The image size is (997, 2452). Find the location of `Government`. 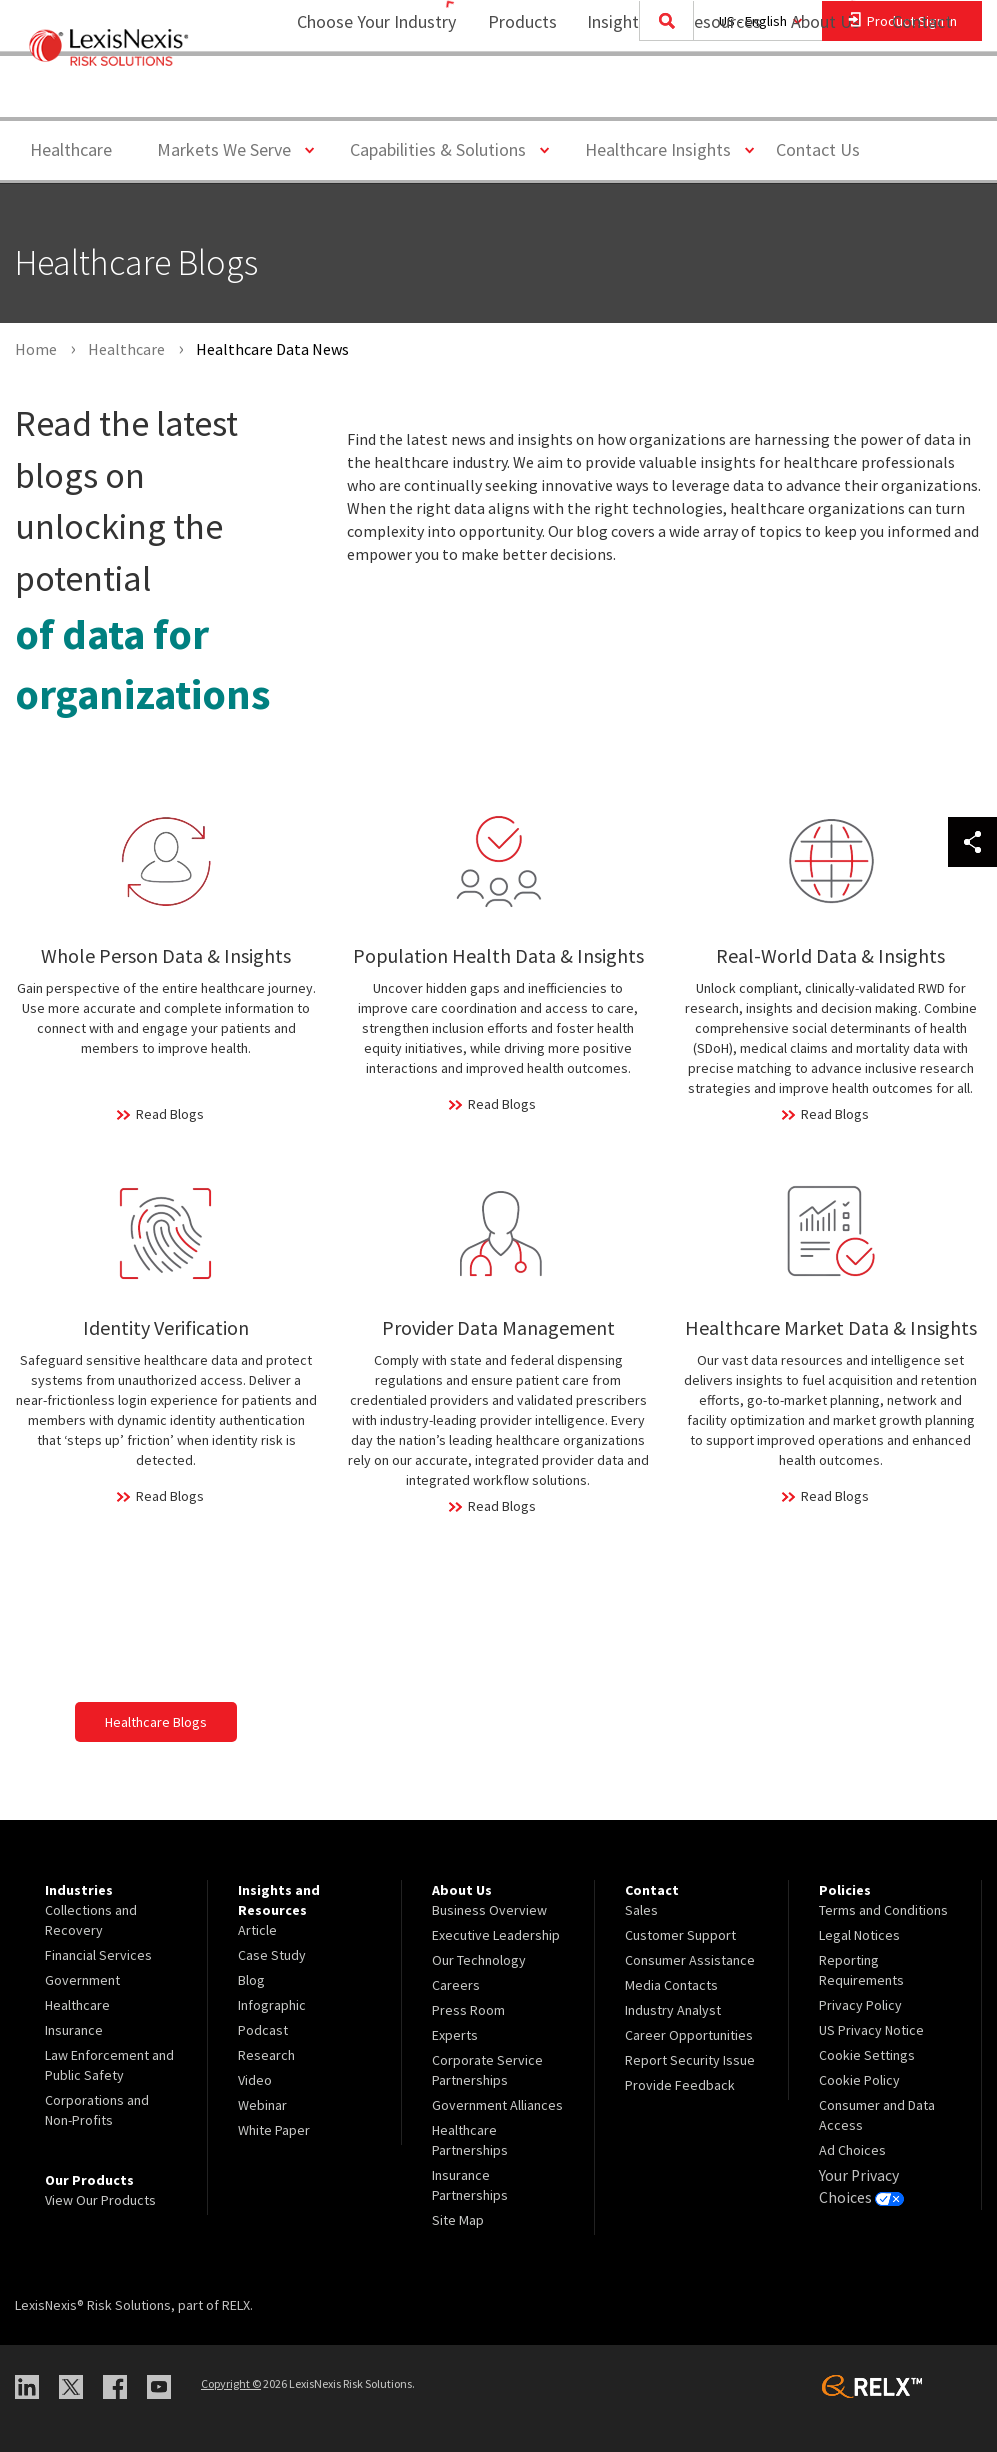

Government is located at coordinates (82, 1980).